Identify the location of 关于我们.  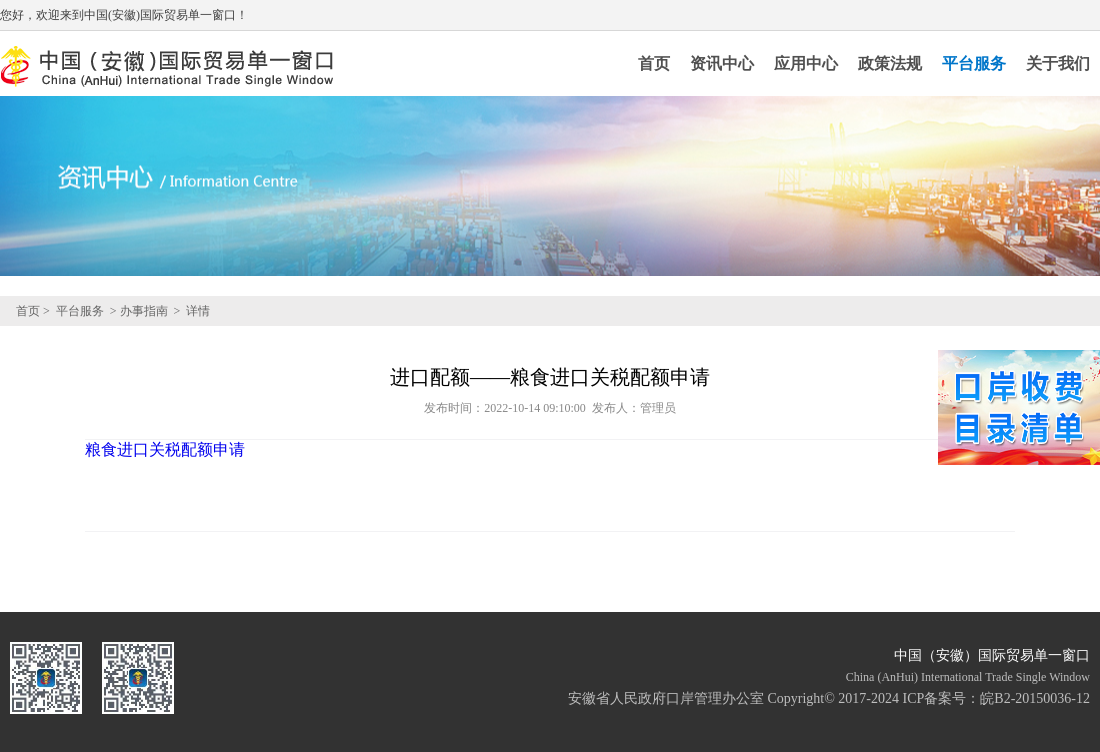
(1058, 63).